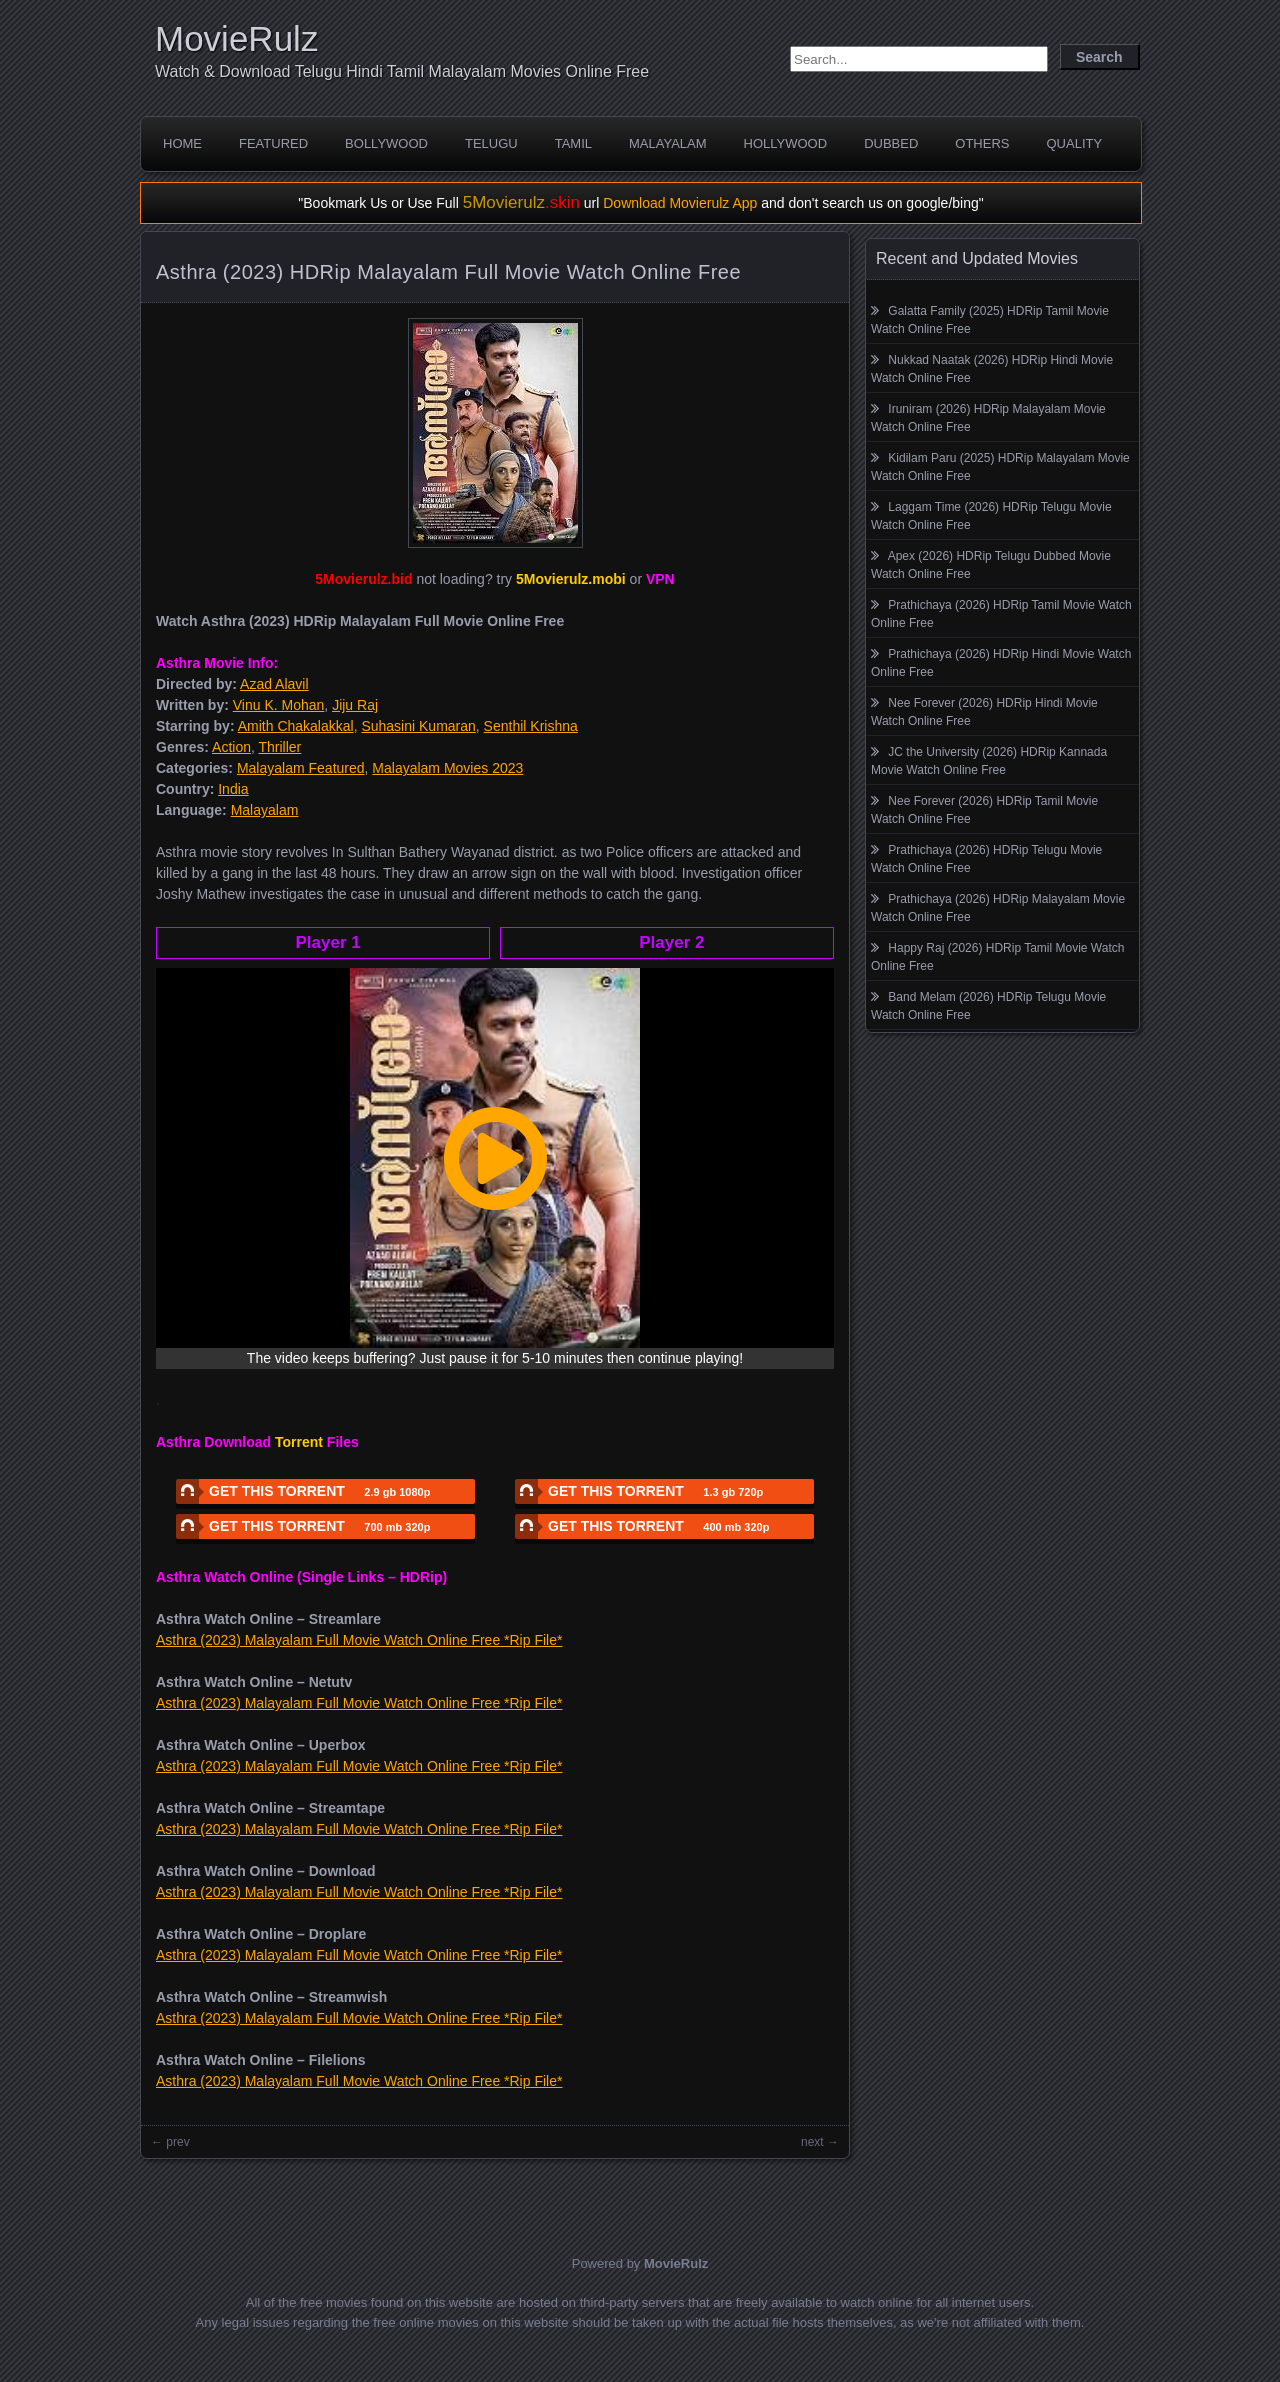 This screenshot has height=2382, width=1280. What do you see at coordinates (680, 203) in the screenshot?
I see `Download Movierulz App` at bounding box center [680, 203].